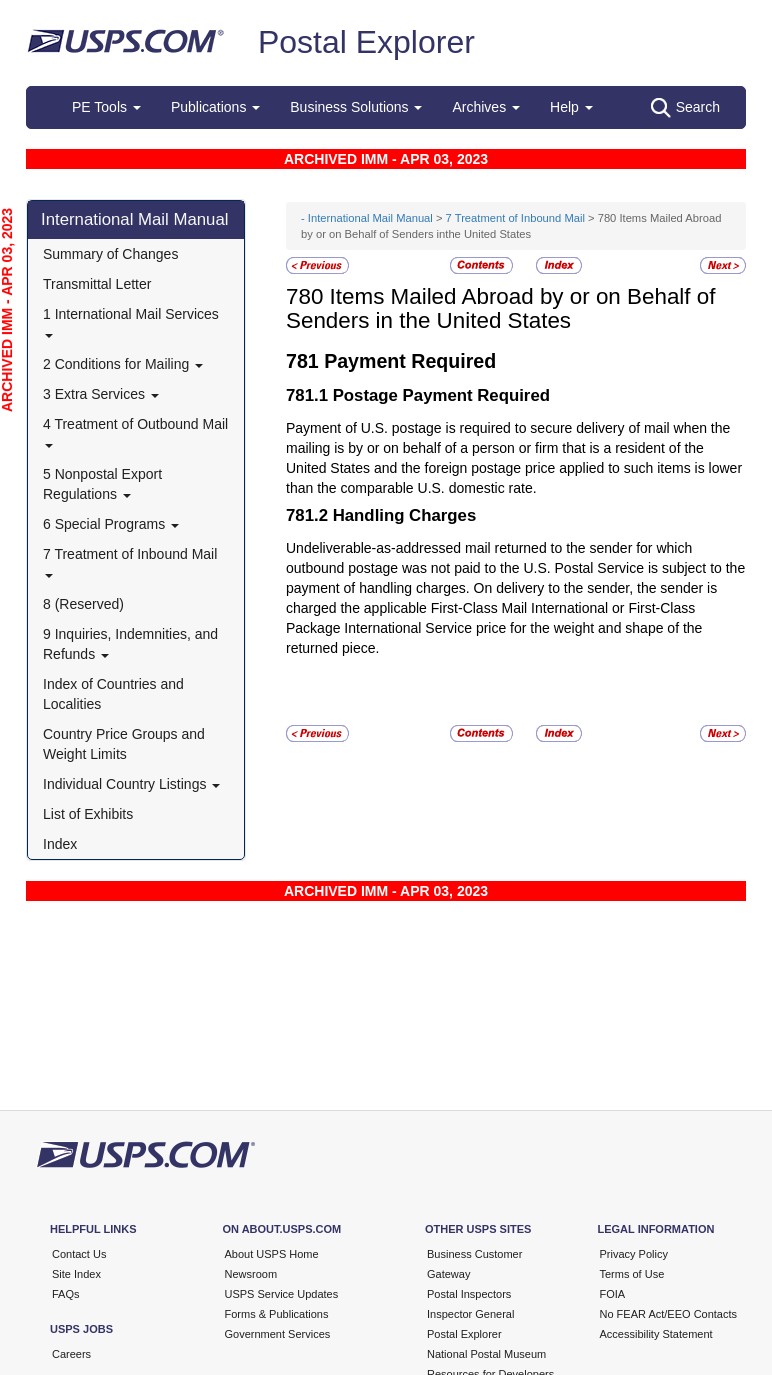 This screenshot has width=772, height=1375. Describe the element at coordinates (634, 1254) in the screenshot. I see `Privacy Policy` at that location.